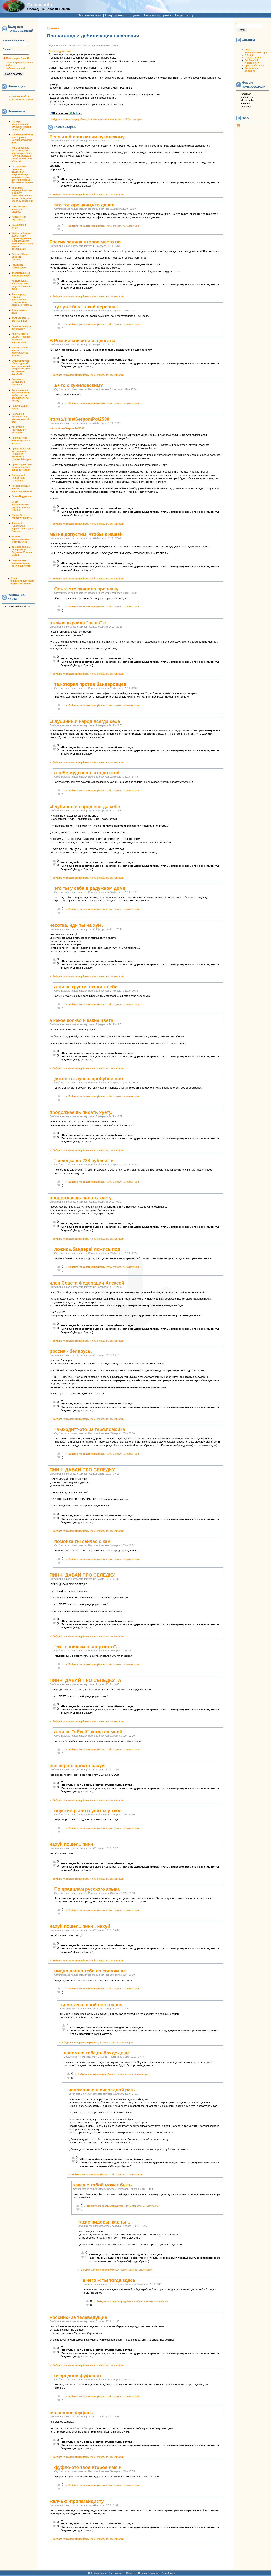 This screenshot has height=2576, width=271. I want to click on Из зала суда ... Живая практика защиты законных прав, so click(22, 285).